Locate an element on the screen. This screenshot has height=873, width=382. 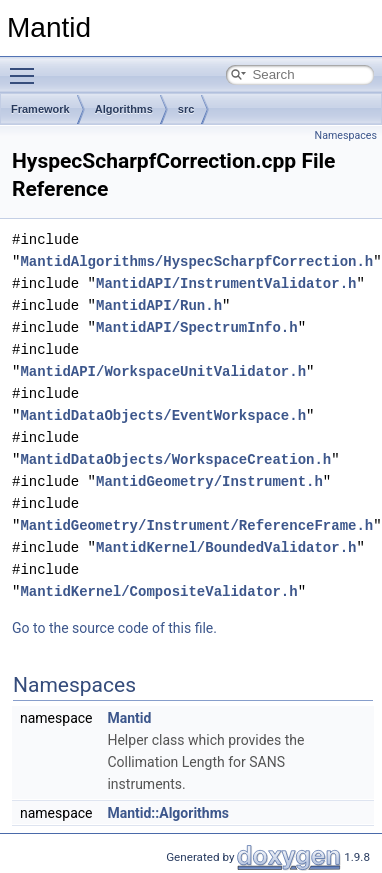
Toggle main menu visibility is located at coordinates (27, 67).